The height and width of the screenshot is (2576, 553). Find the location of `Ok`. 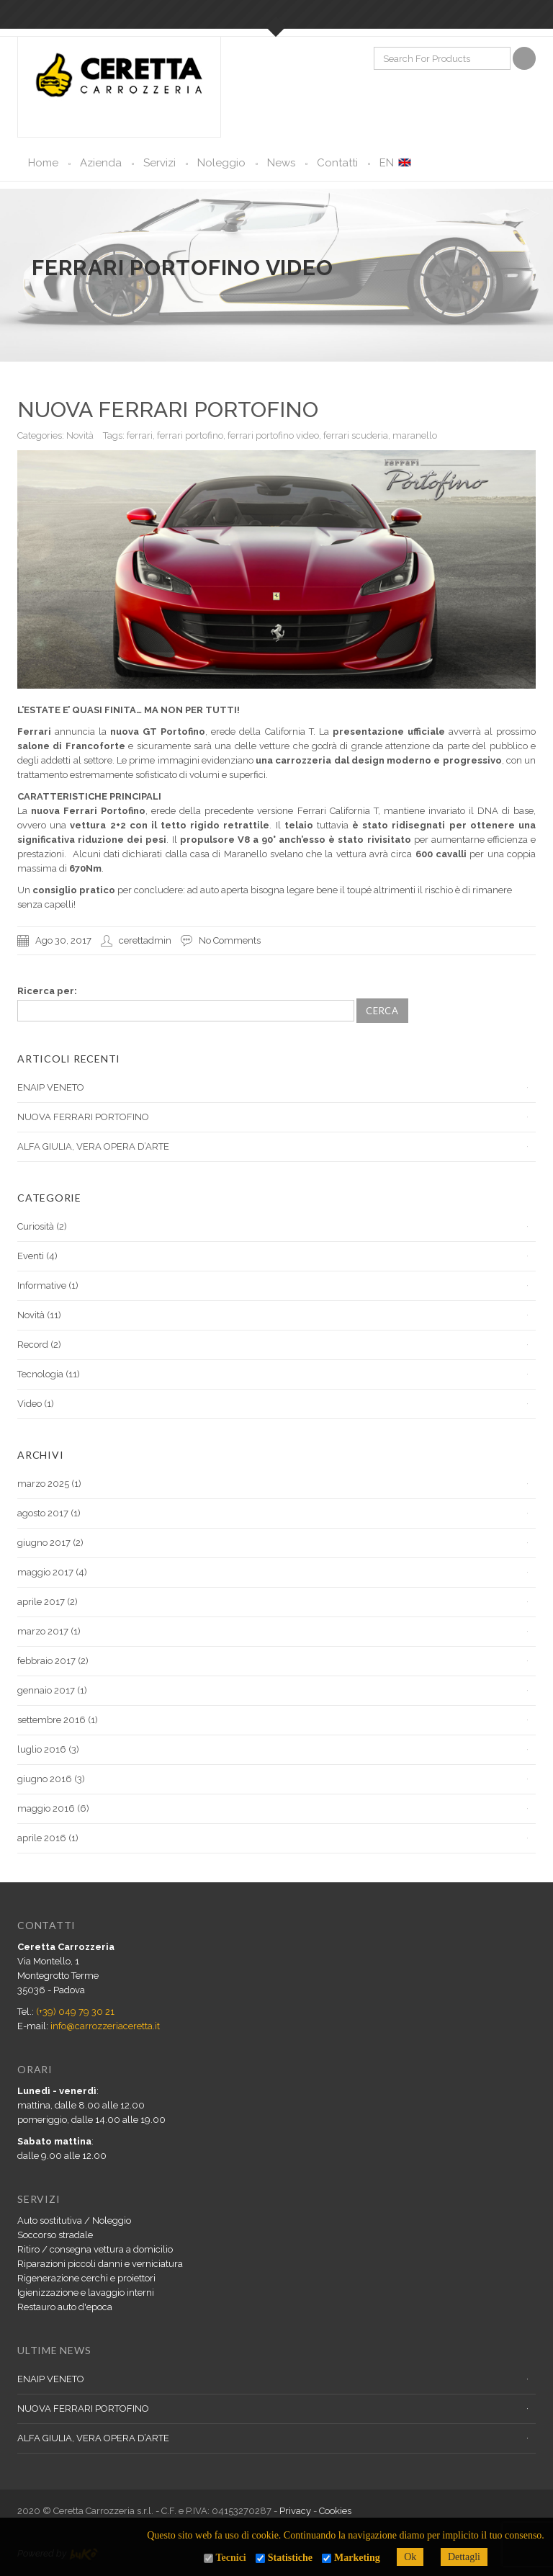

Ok is located at coordinates (410, 2557).